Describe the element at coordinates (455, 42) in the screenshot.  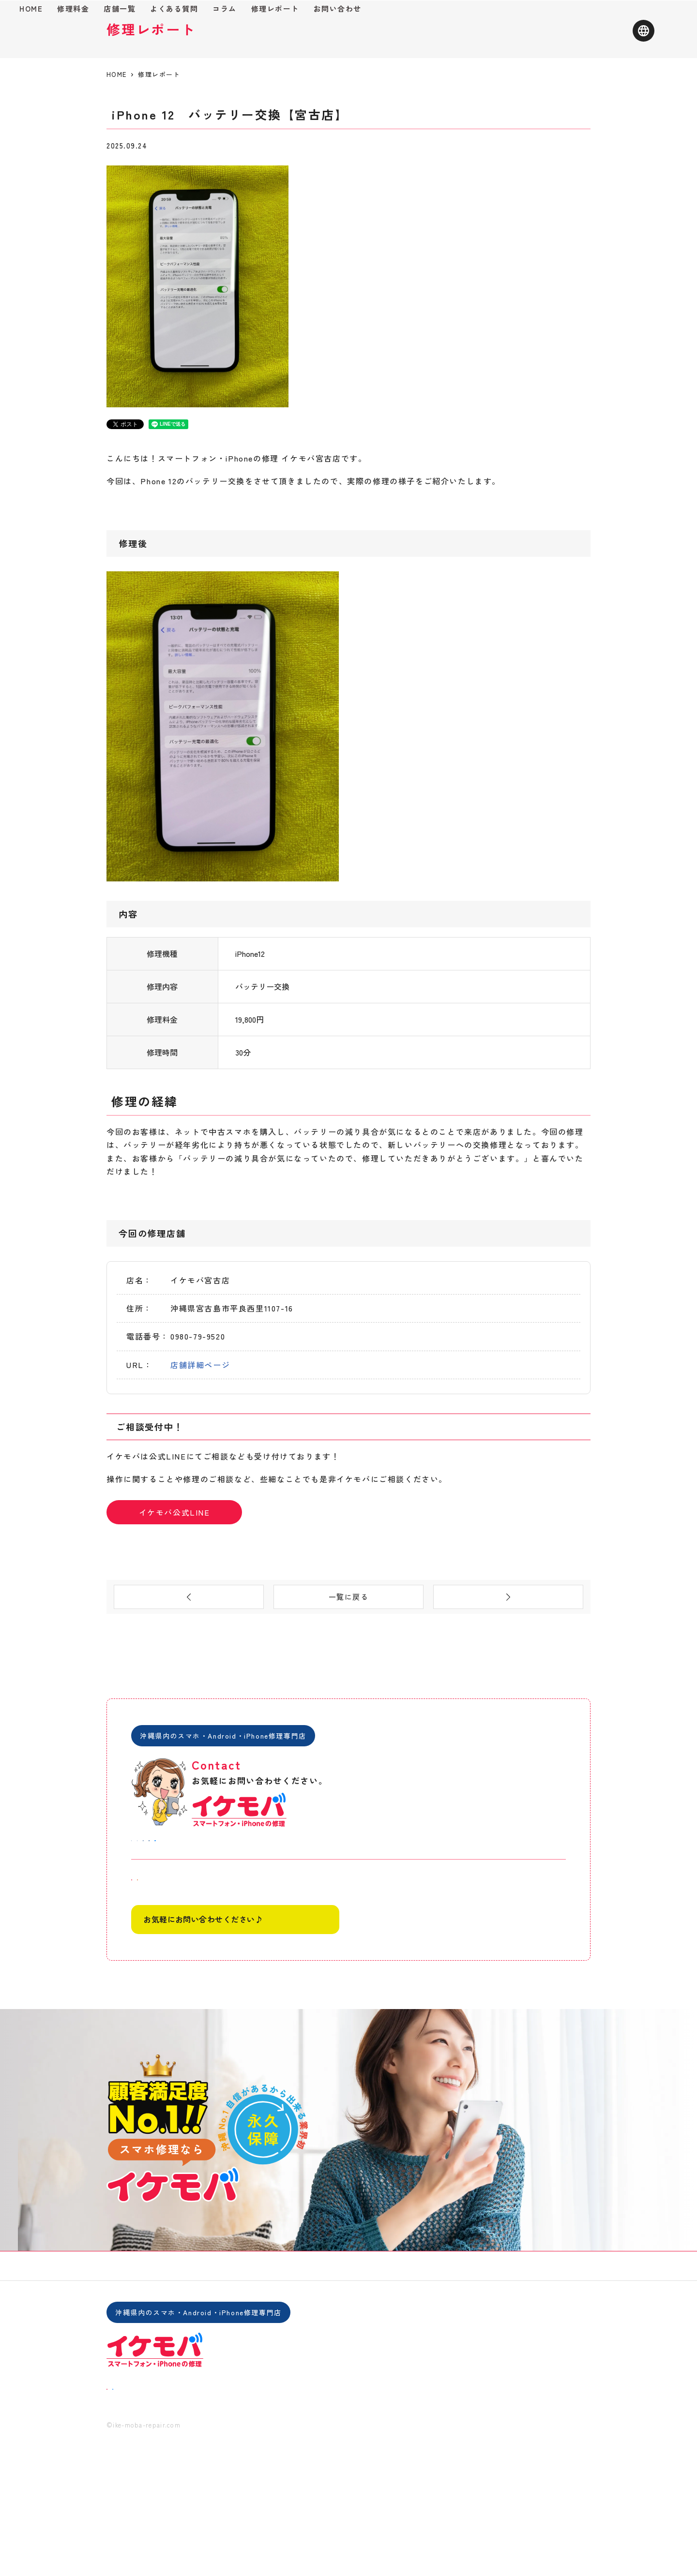
I see `お問い合わせ` at that location.